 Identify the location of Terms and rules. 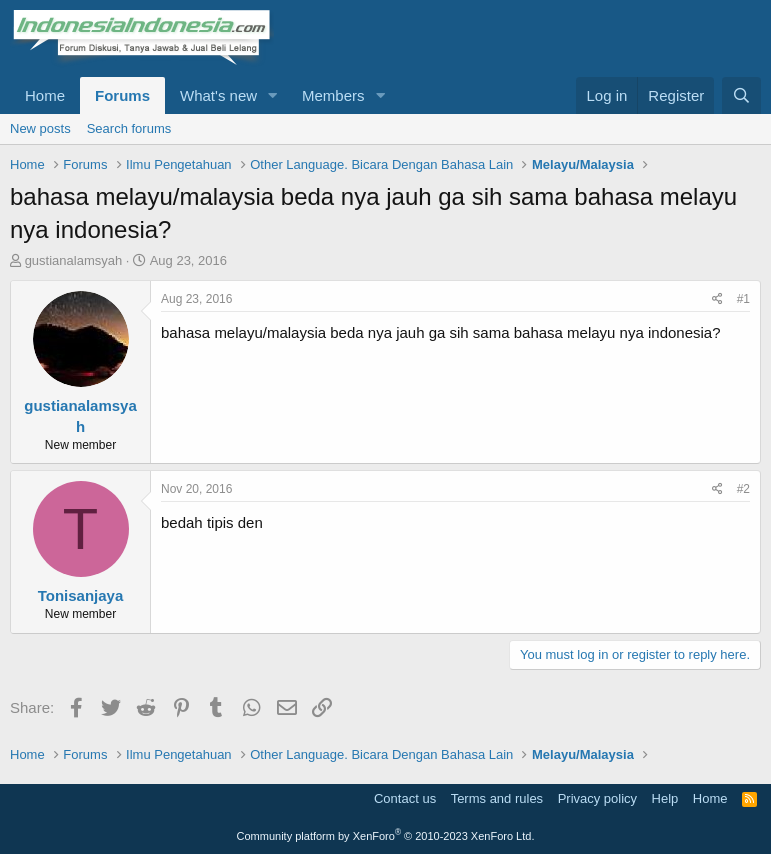
(497, 798).